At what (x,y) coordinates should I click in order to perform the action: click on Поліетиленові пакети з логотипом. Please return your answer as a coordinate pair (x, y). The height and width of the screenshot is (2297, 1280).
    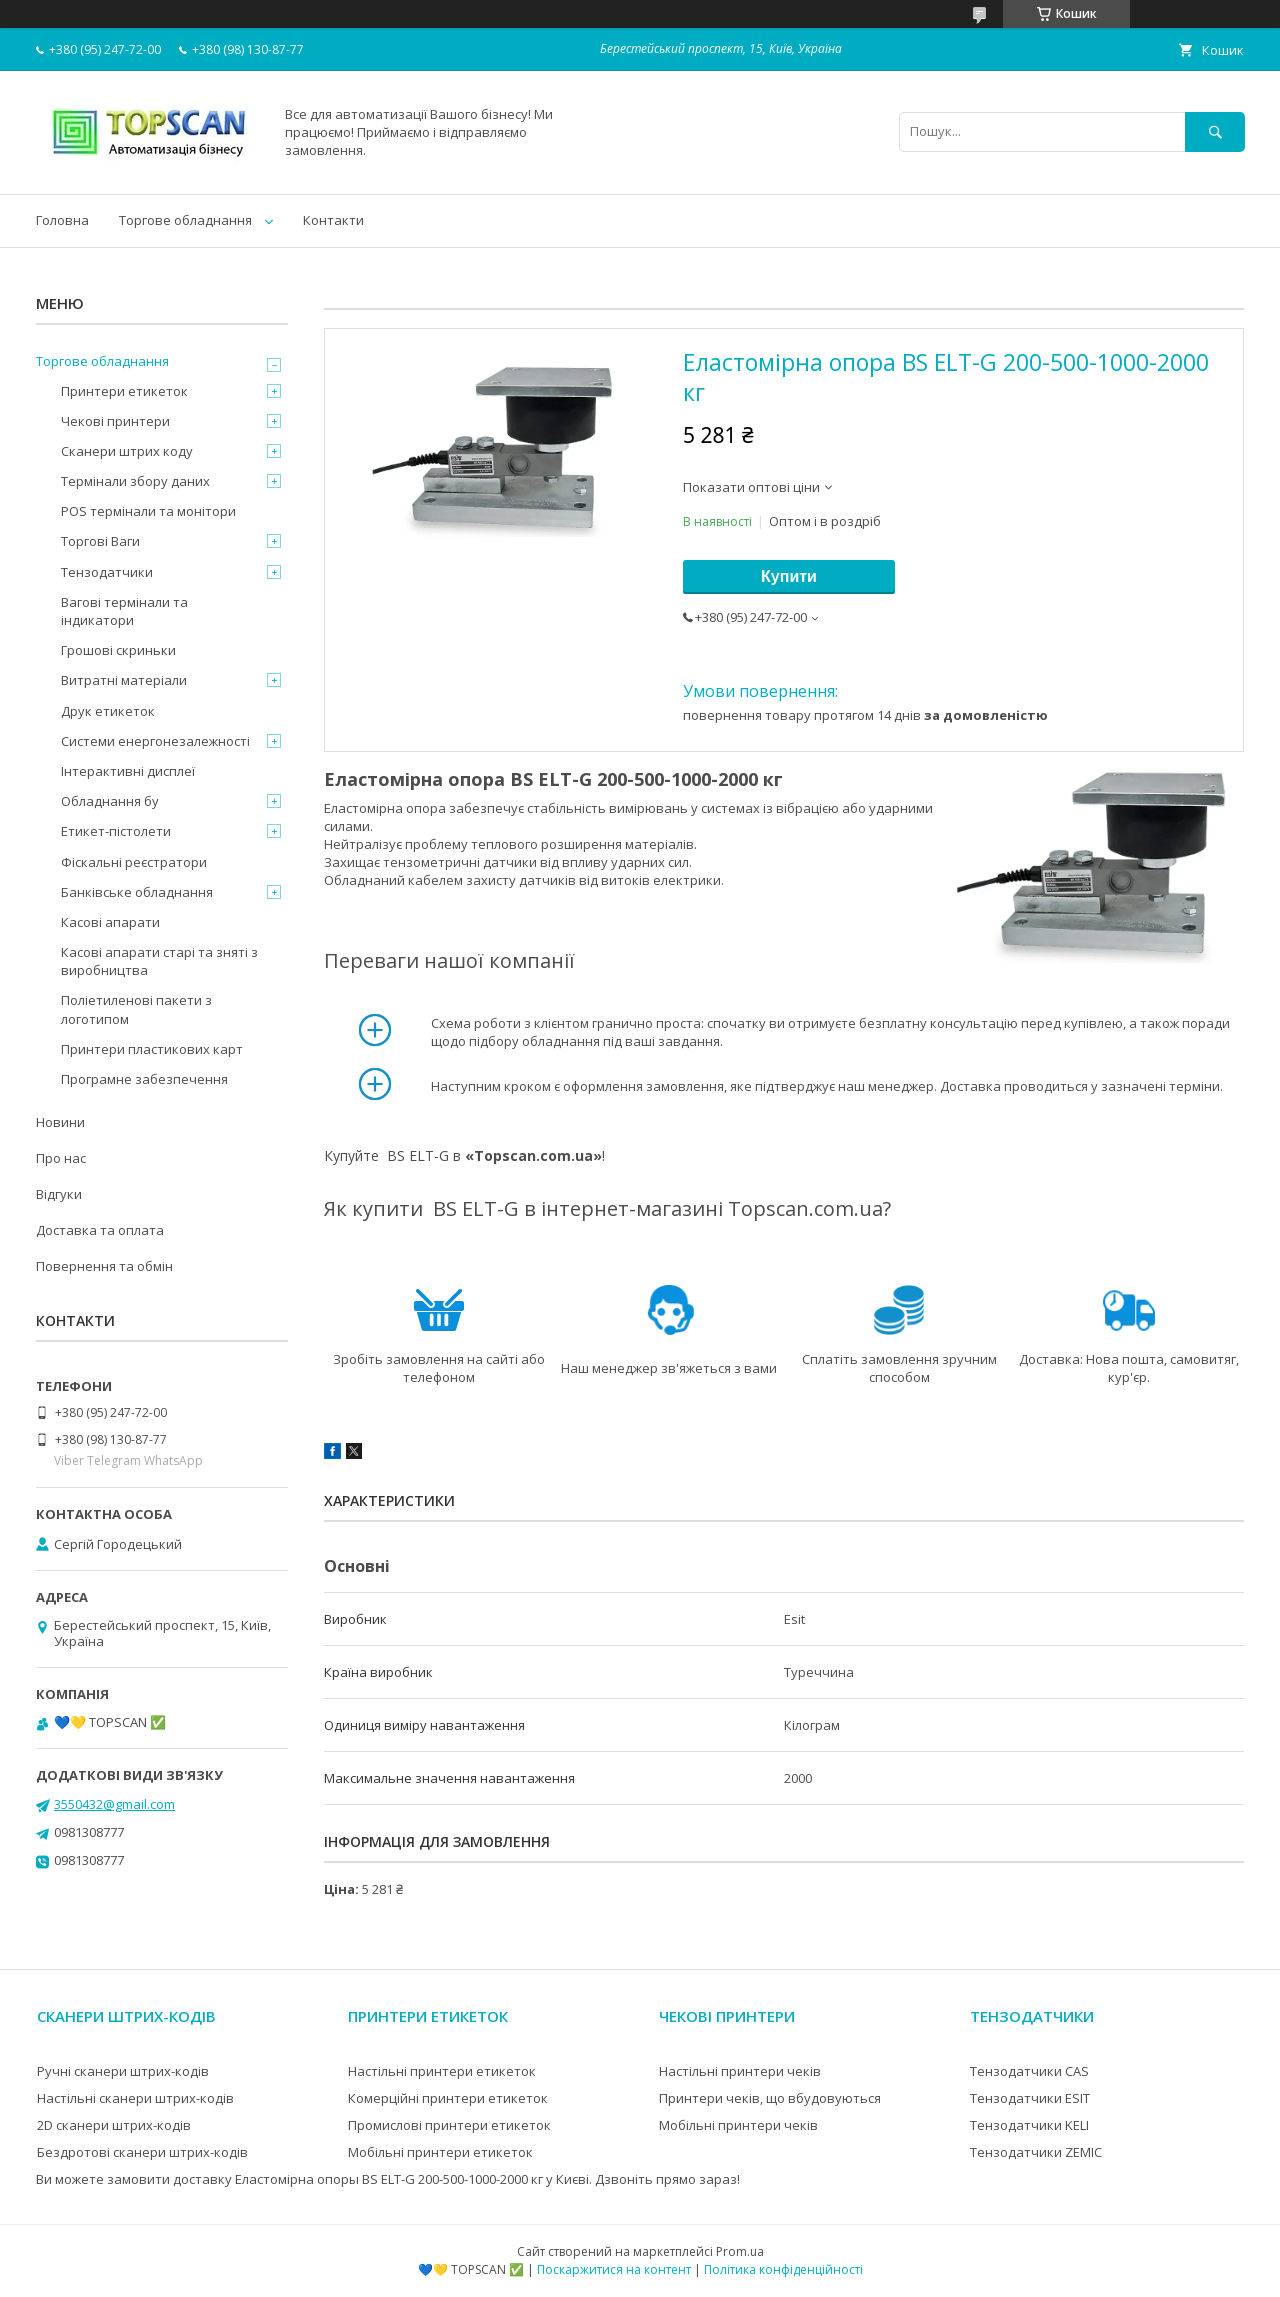
    Looking at the image, I should click on (136, 1009).